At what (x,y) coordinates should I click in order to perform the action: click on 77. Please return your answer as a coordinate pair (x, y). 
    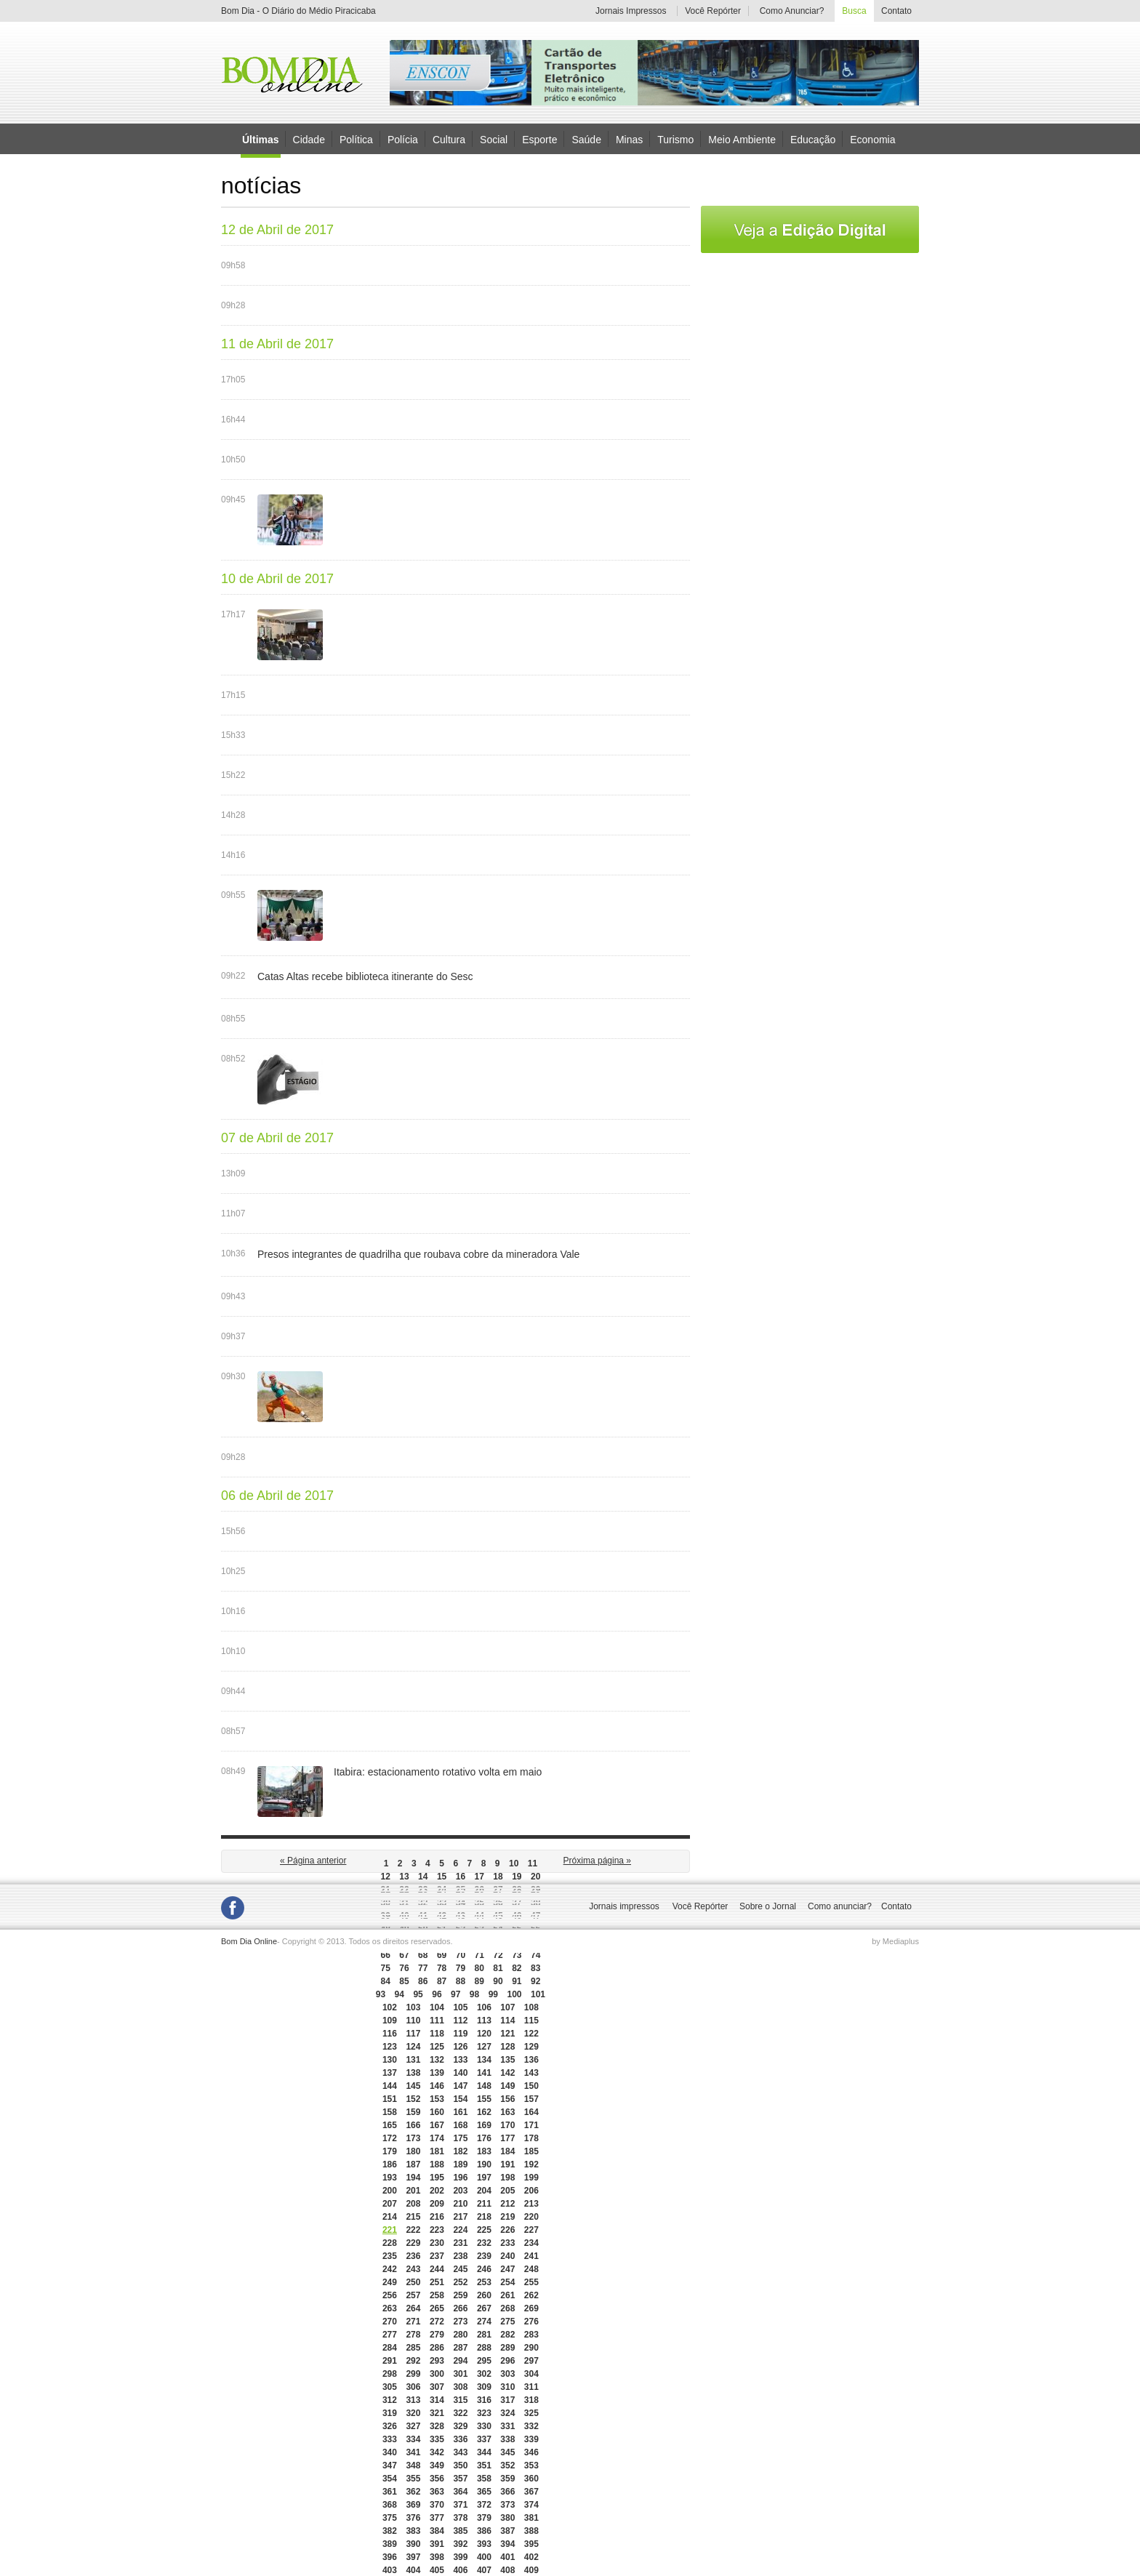
    Looking at the image, I should click on (423, 1968).